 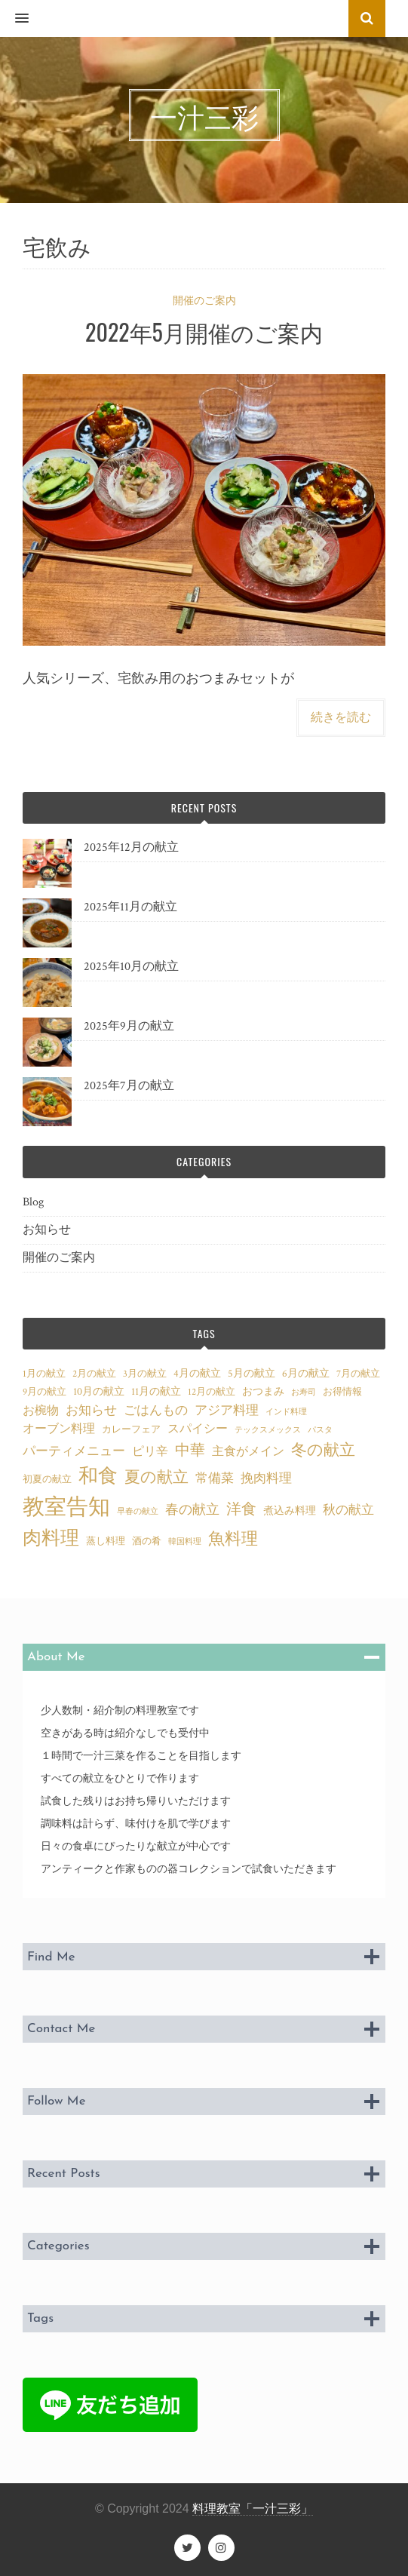 What do you see at coordinates (320, 1430) in the screenshot?
I see `パスタ [パスタ (2個の項目)]` at bounding box center [320, 1430].